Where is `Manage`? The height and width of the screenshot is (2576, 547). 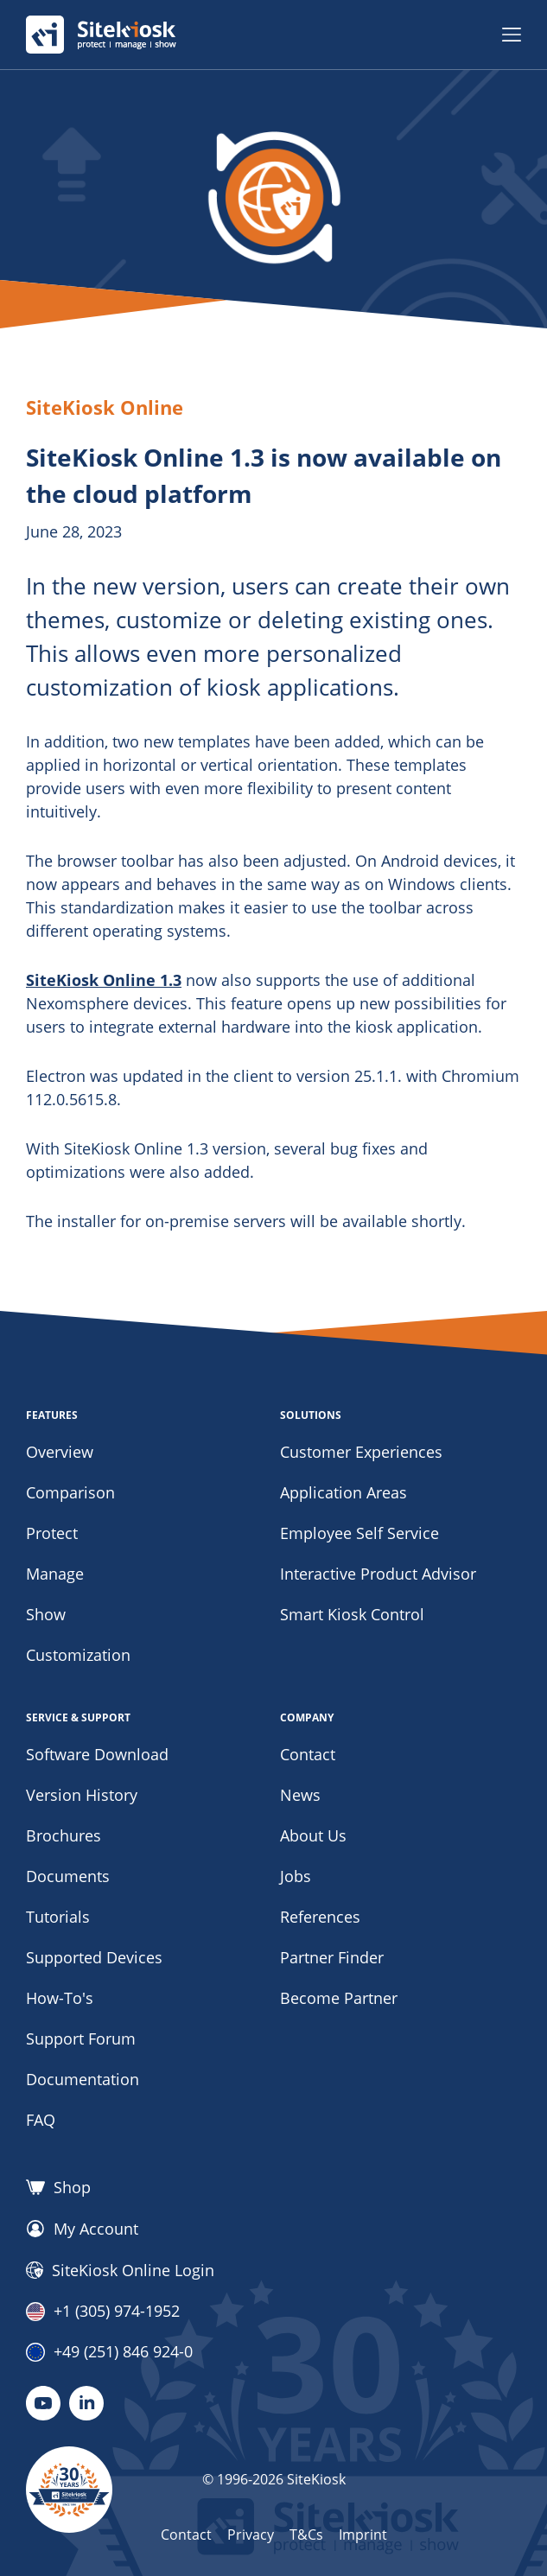 Manage is located at coordinates (55, 1573).